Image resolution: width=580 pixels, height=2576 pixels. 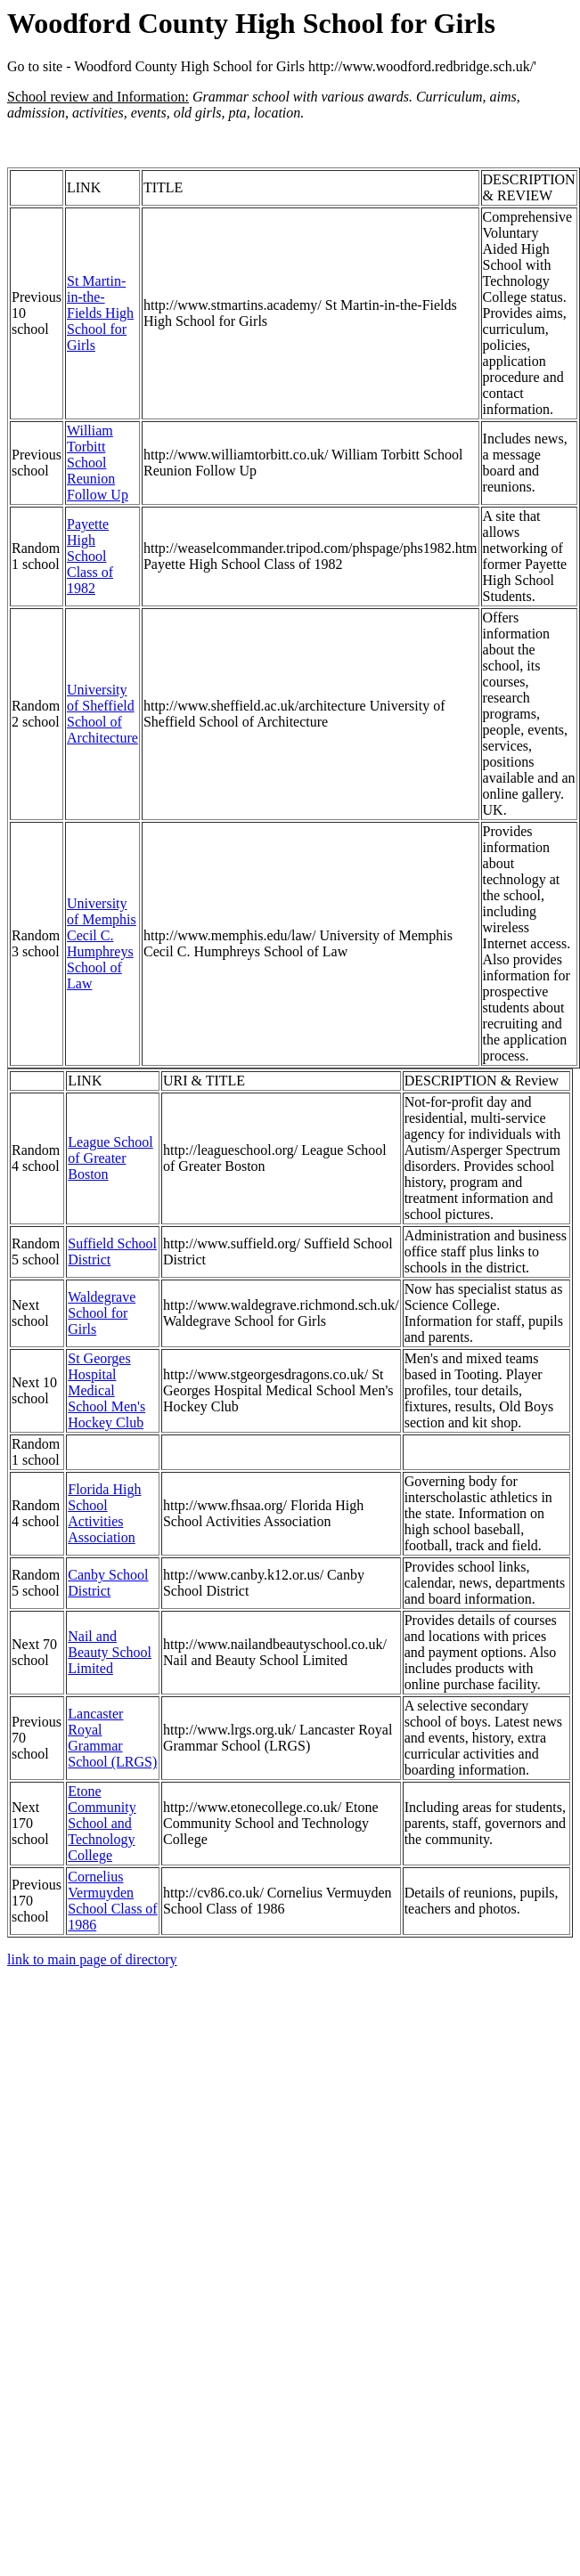 What do you see at coordinates (101, 1313) in the screenshot?
I see `Waldegrave School for Girls` at bounding box center [101, 1313].